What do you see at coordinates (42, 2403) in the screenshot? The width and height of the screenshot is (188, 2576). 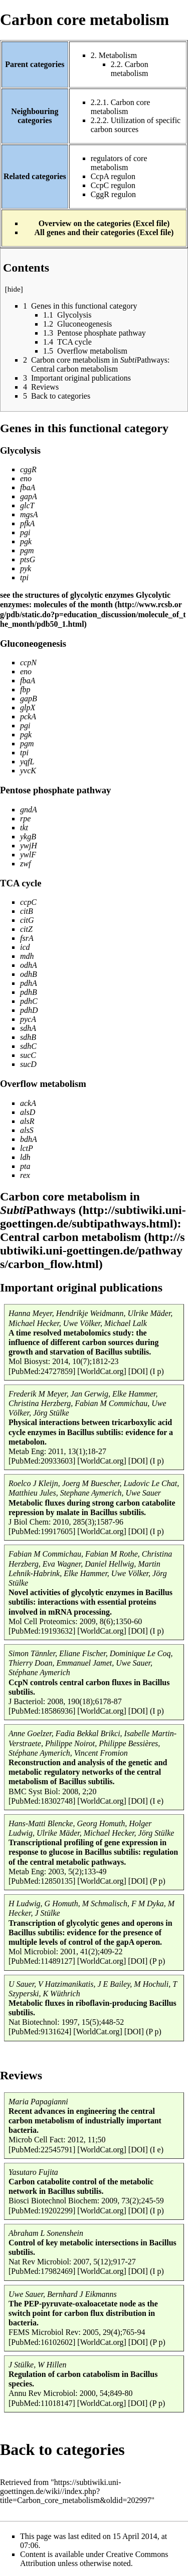 I see `[PubMed:11018147]` at bounding box center [42, 2403].